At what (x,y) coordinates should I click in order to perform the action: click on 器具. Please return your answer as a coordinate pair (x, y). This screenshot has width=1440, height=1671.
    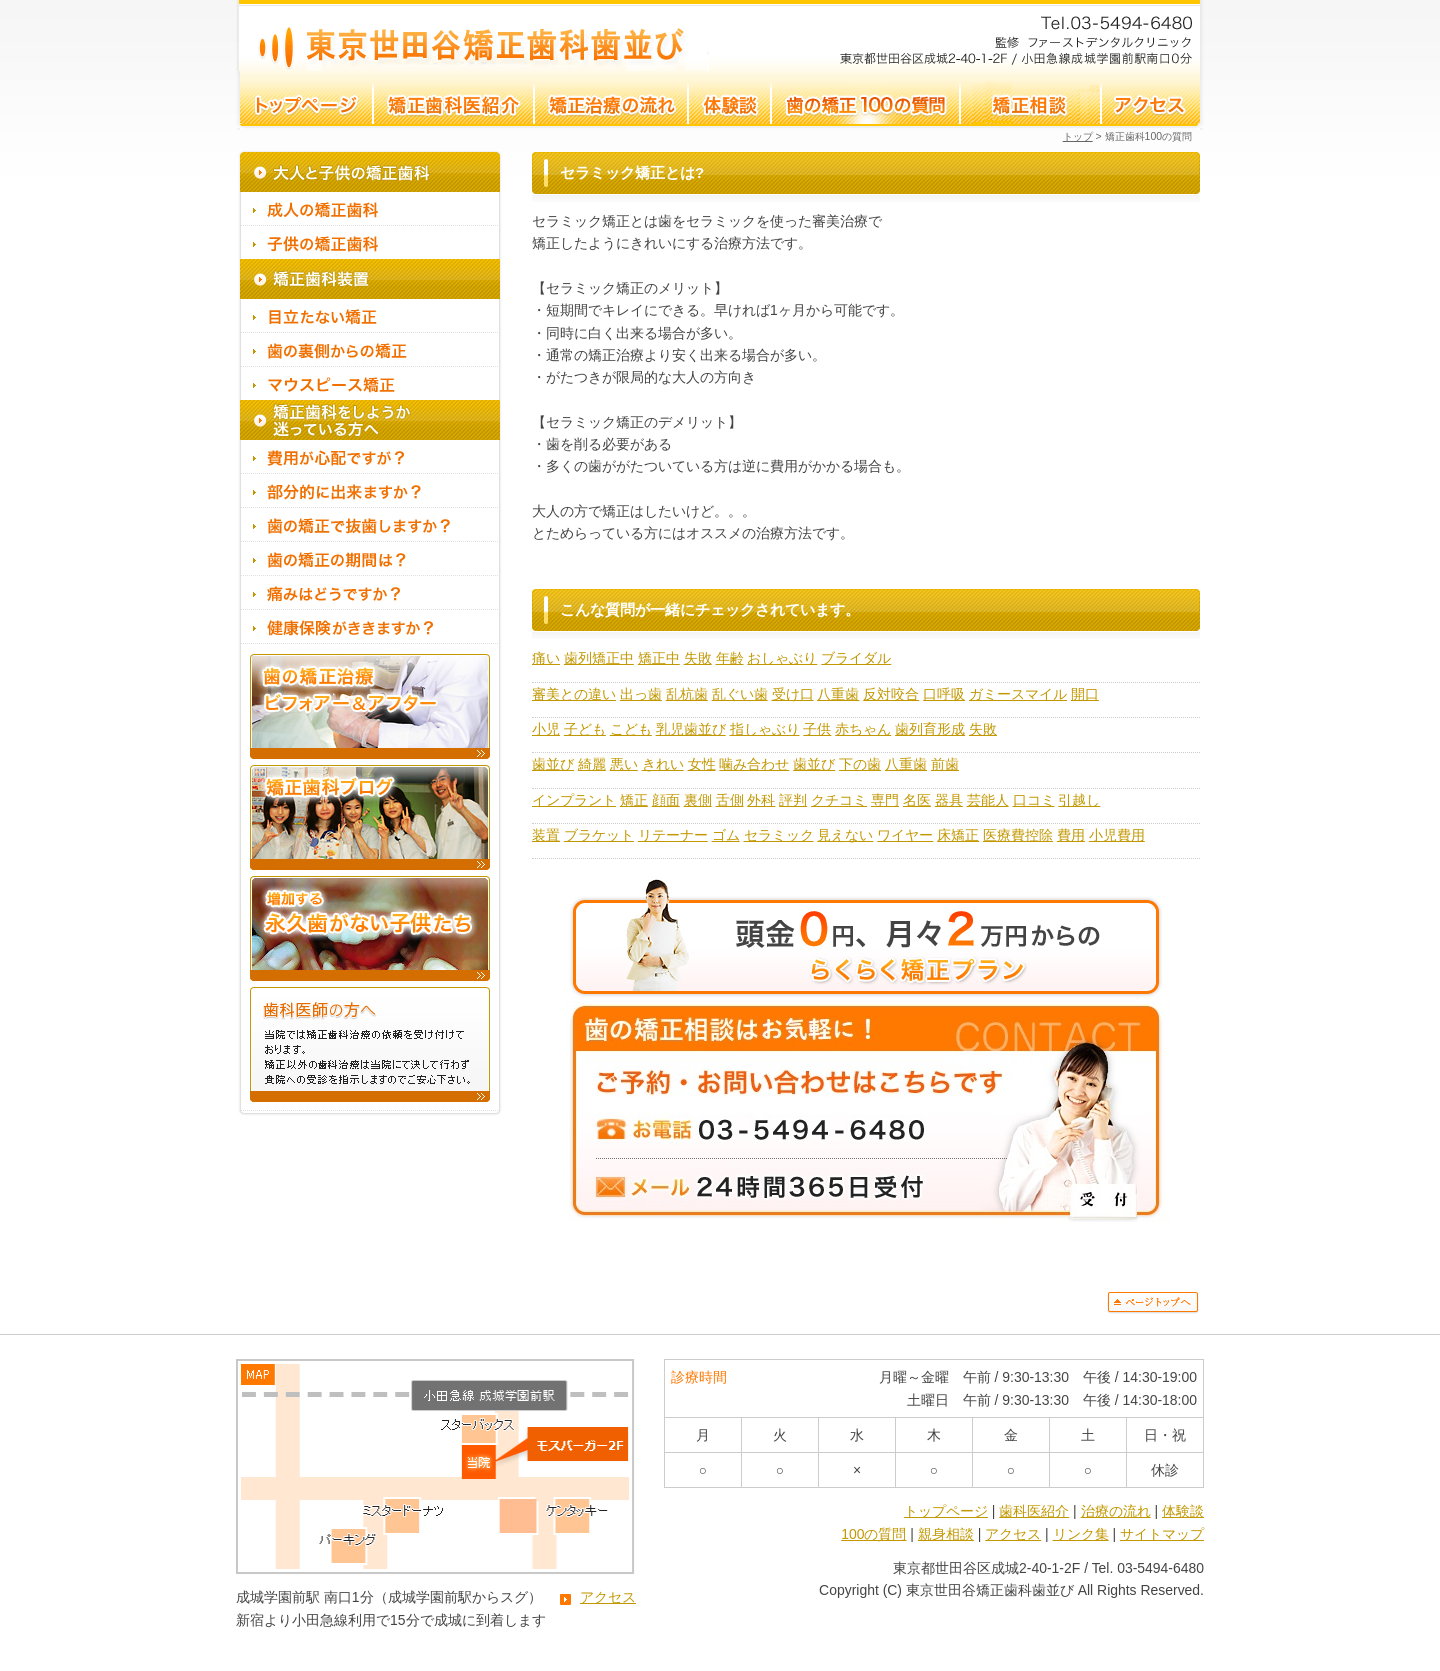
    Looking at the image, I should click on (949, 800).